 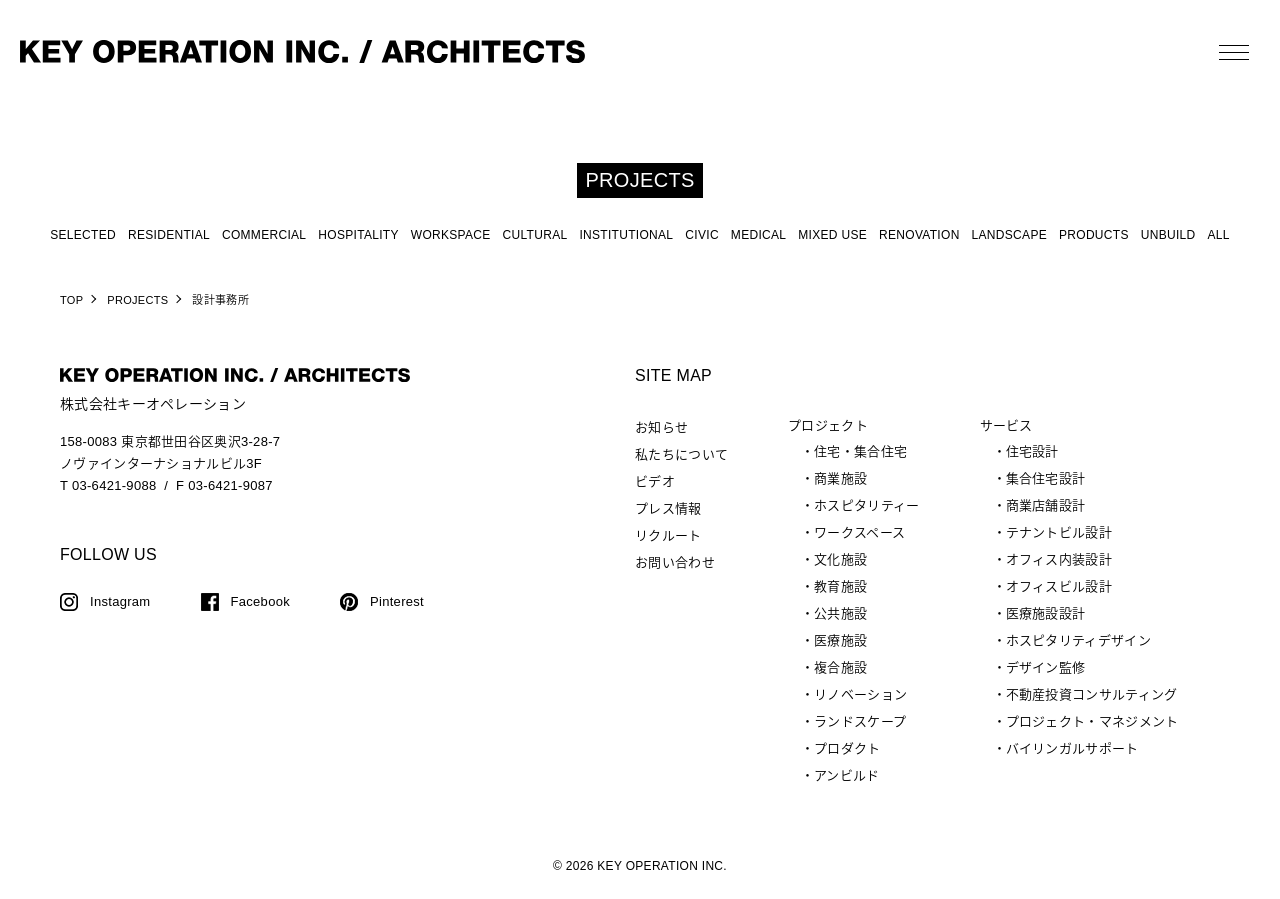 What do you see at coordinates (661, 427) in the screenshot?
I see `お知らせ` at bounding box center [661, 427].